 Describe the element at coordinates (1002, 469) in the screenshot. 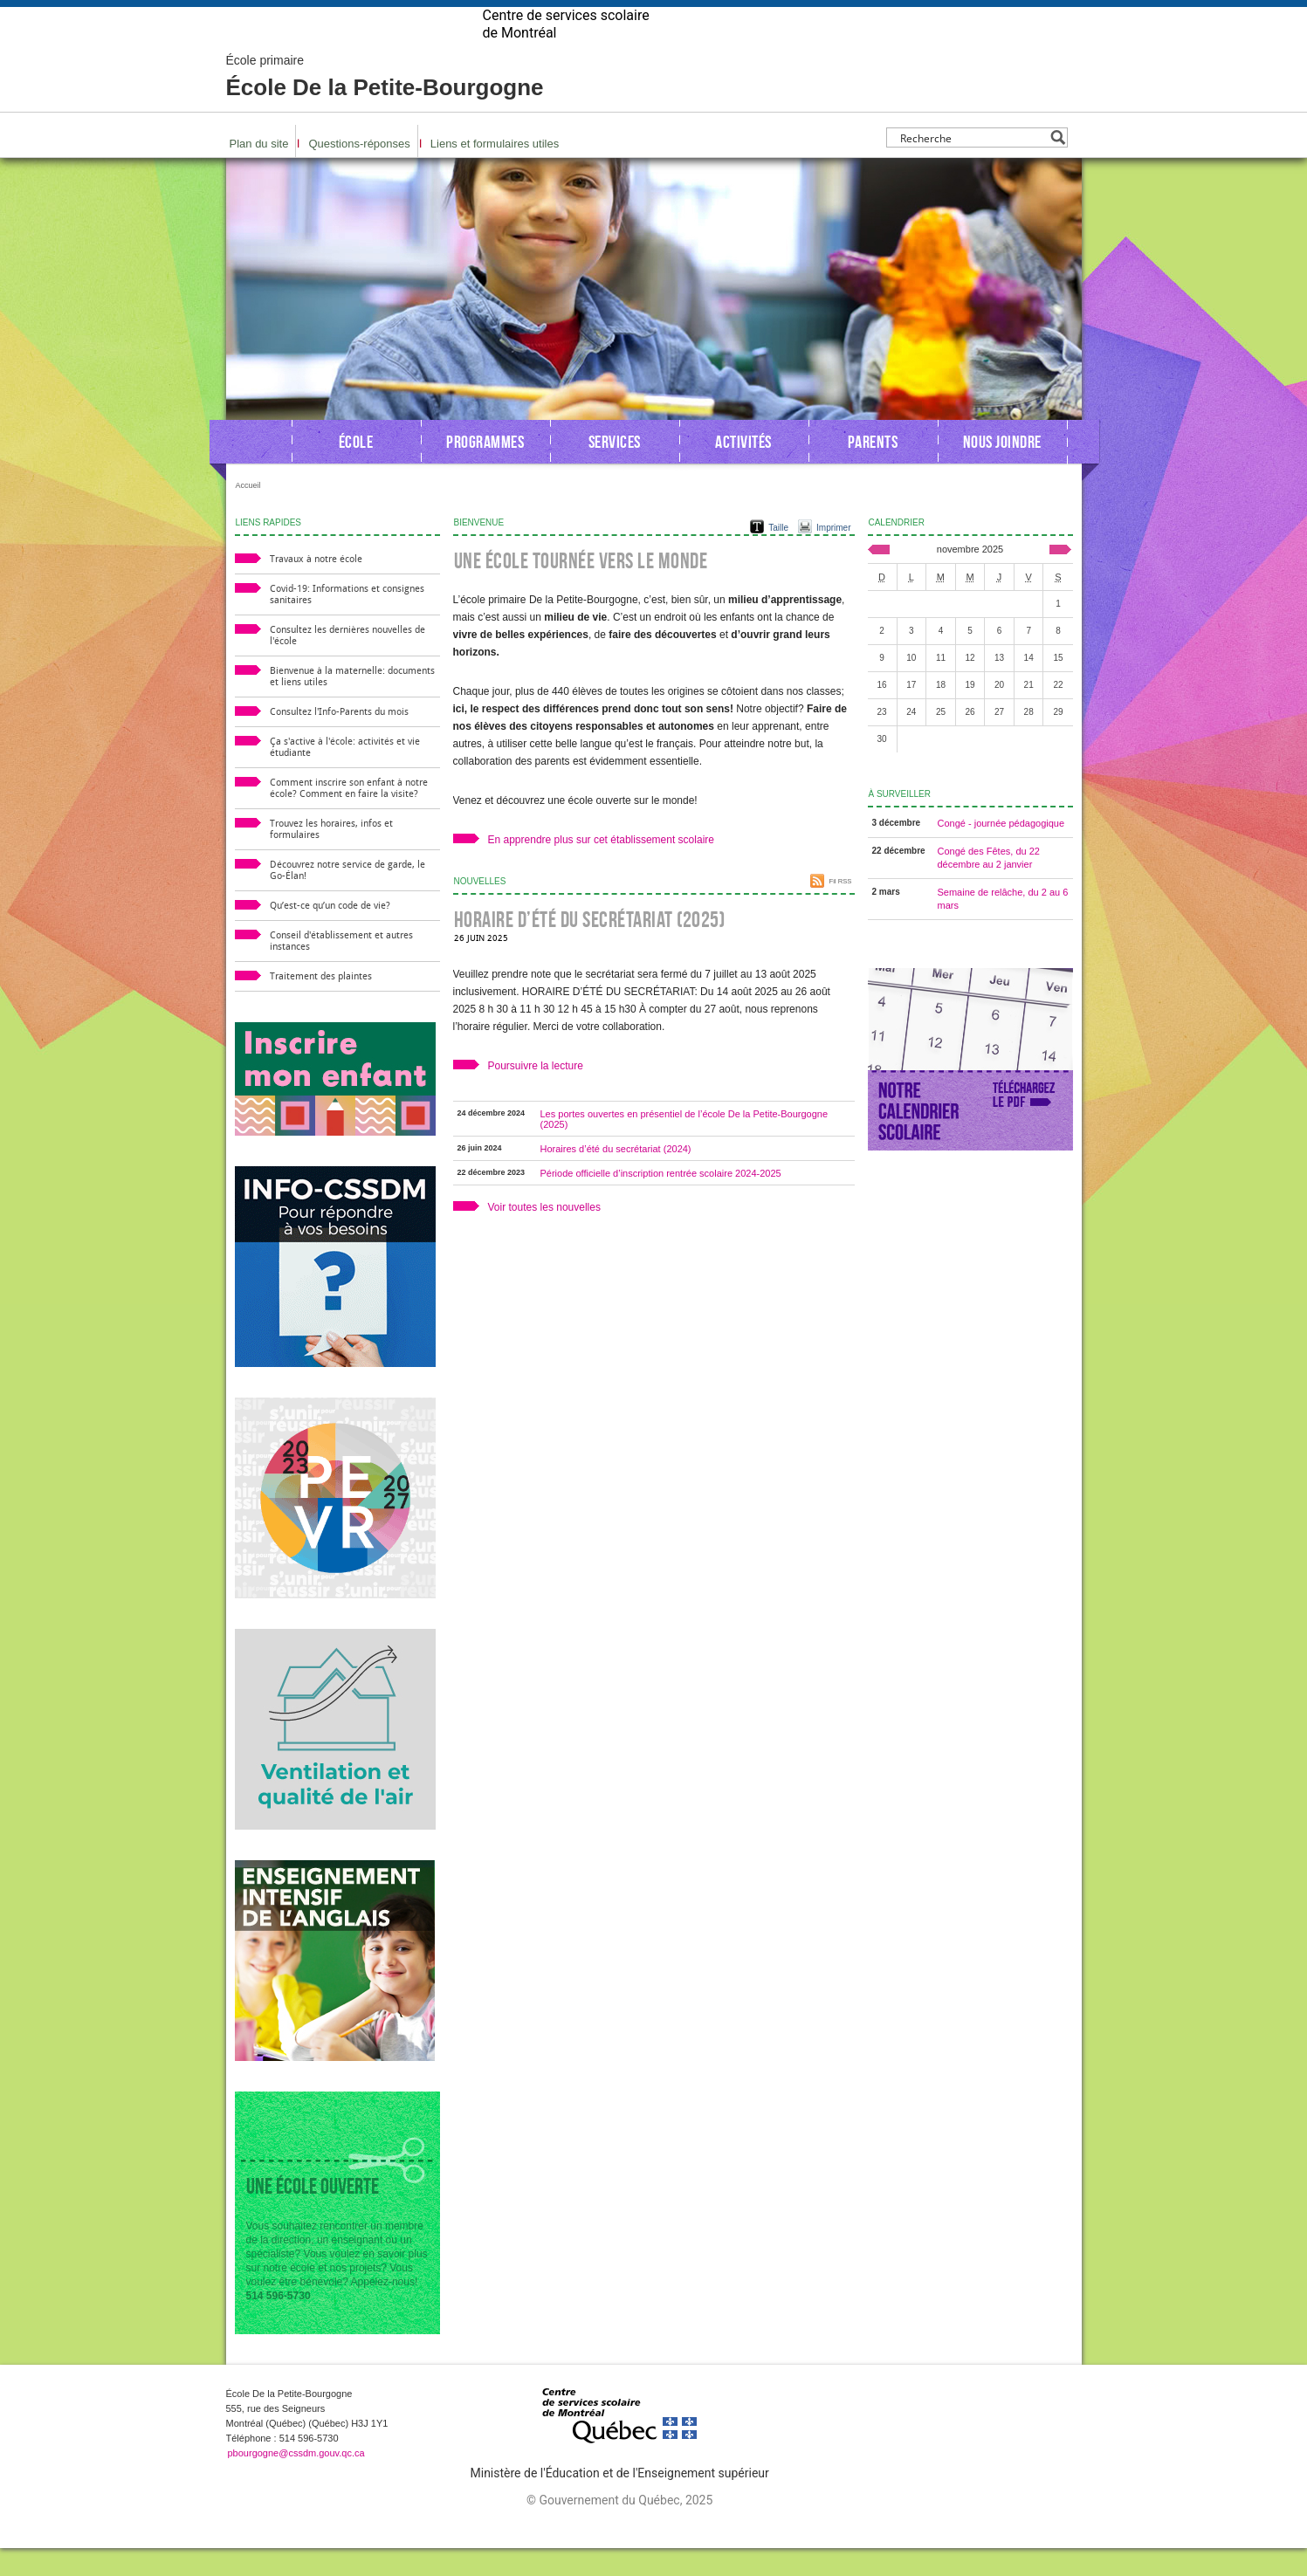

I see `Nous joindre` at that location.